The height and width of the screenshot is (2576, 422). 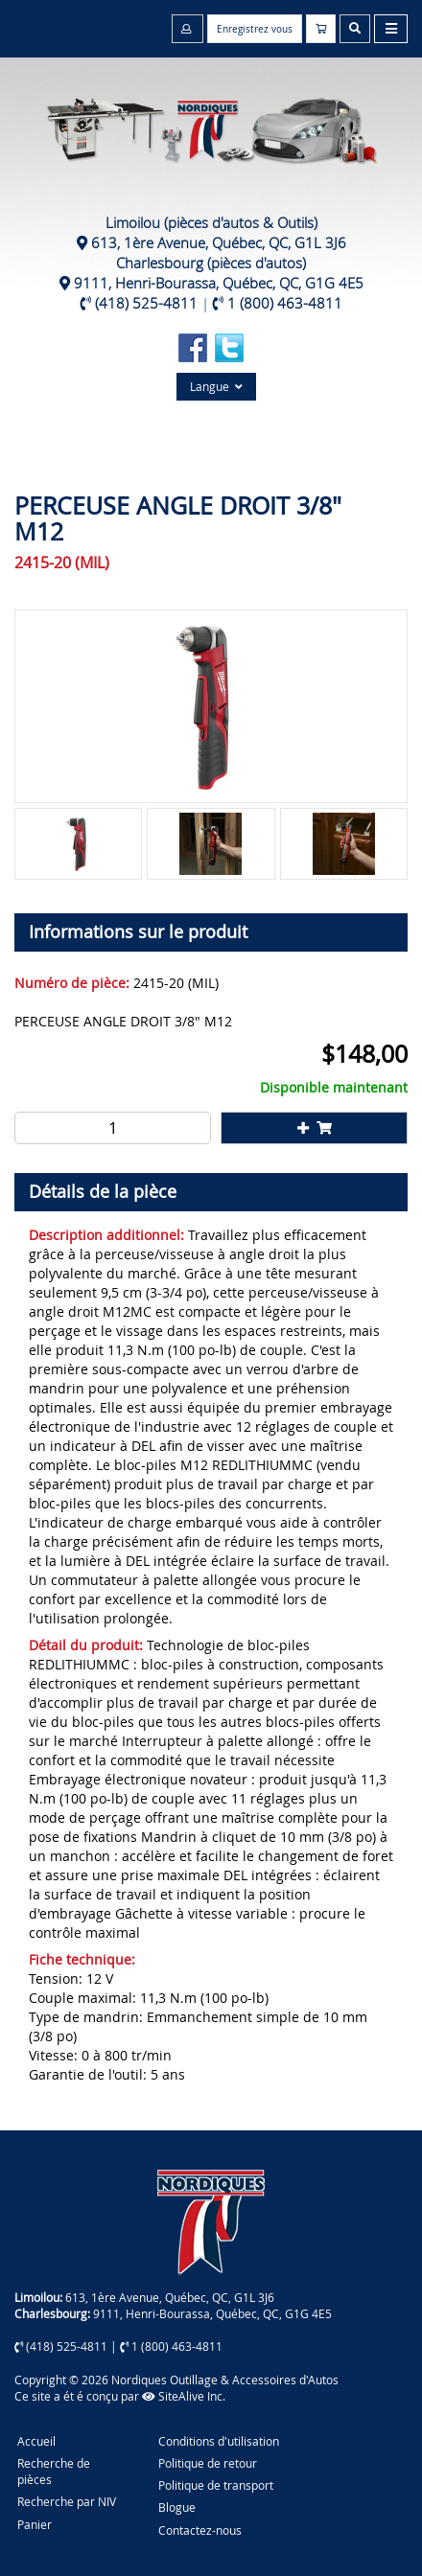 I want to click on Recherche de pièces, so click(x=53, y=2471).